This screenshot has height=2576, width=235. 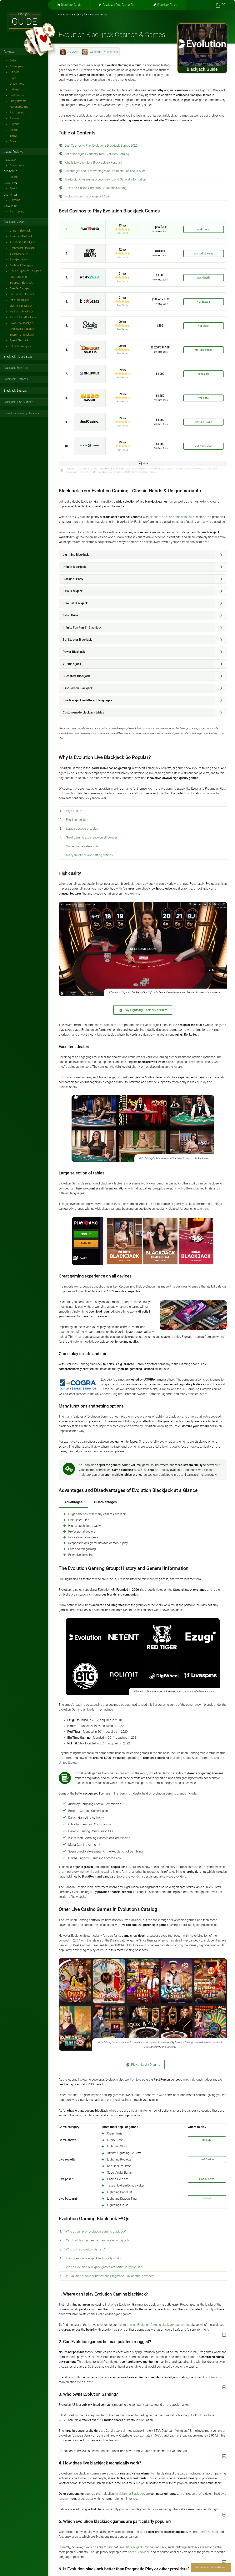 What do you see at coordinates (18, 402) in the screenshot?
I see `Blackjack Tips & Tricks` at bounding box center [18, 402].